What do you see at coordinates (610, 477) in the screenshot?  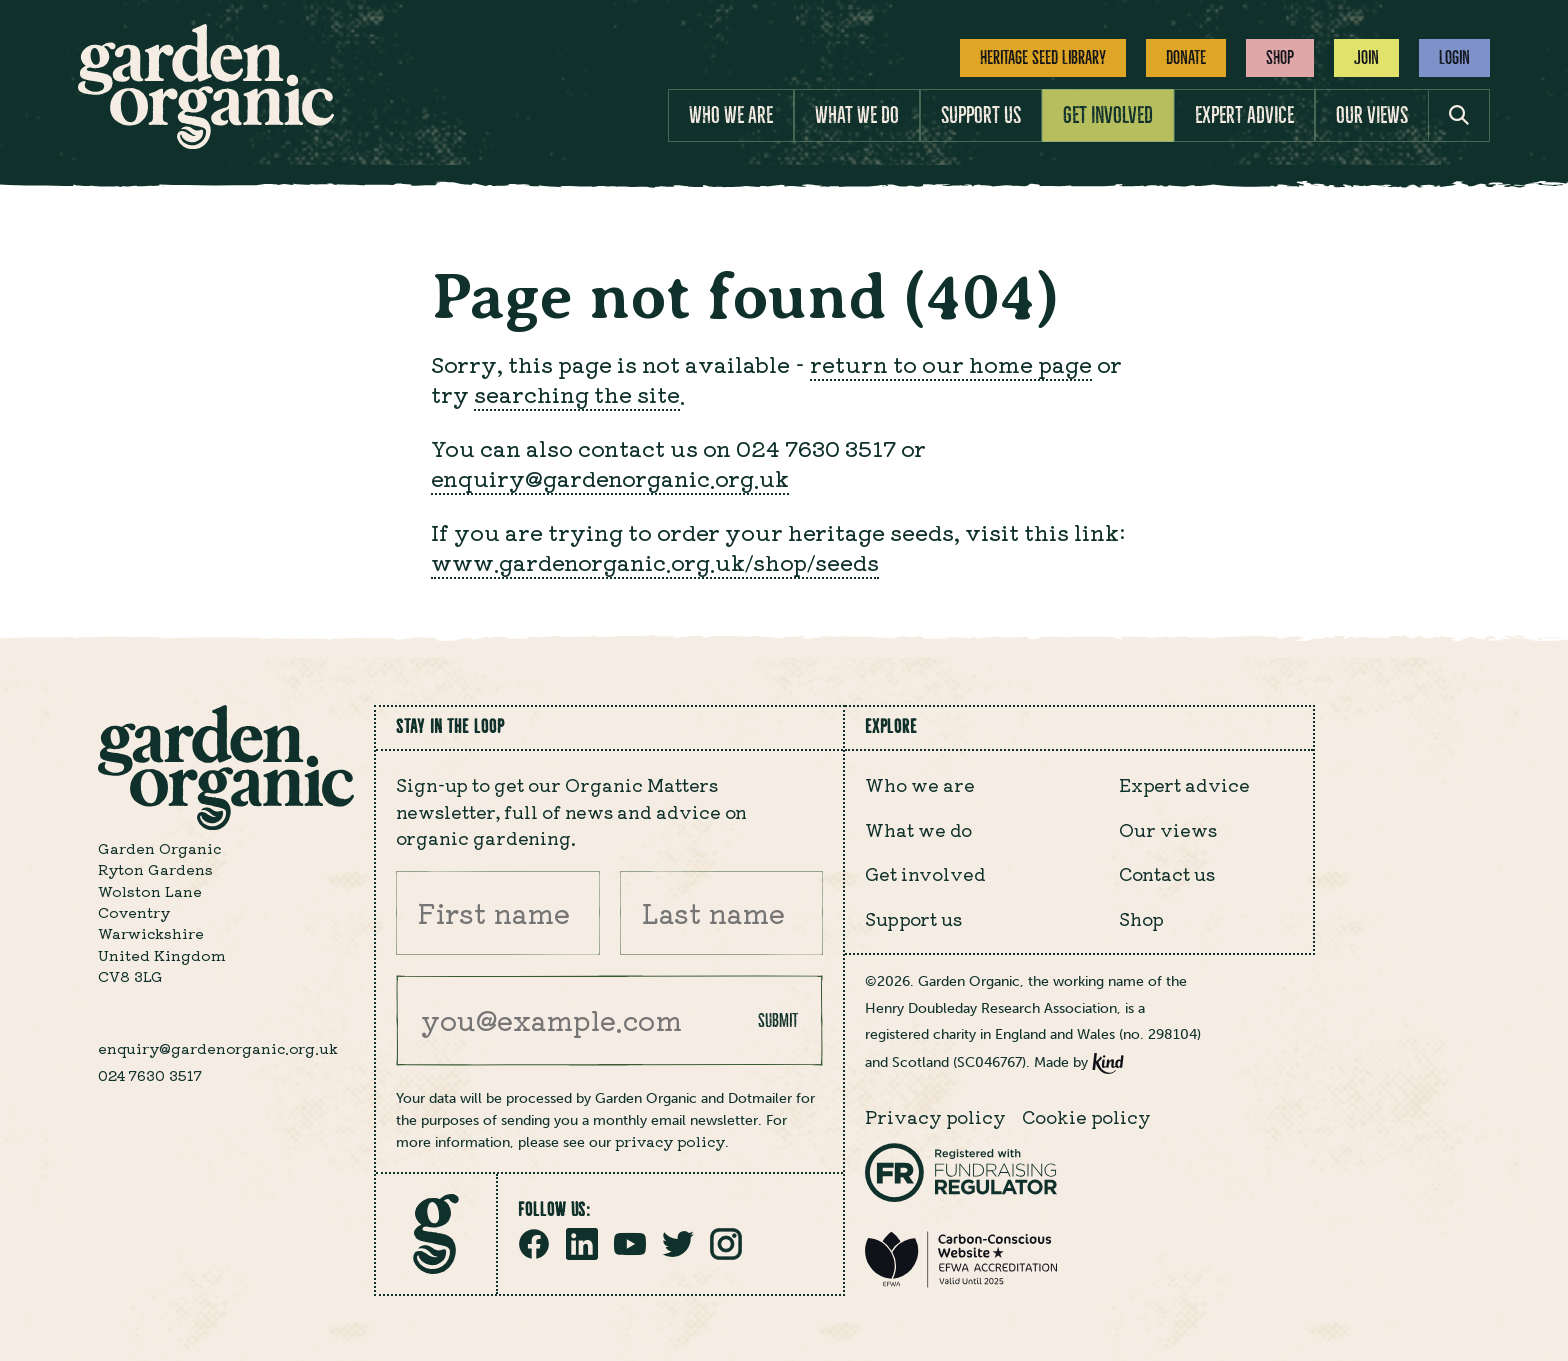 I see `enquiry@gardenorganic.org.uk` at bounding box center [610, 477].